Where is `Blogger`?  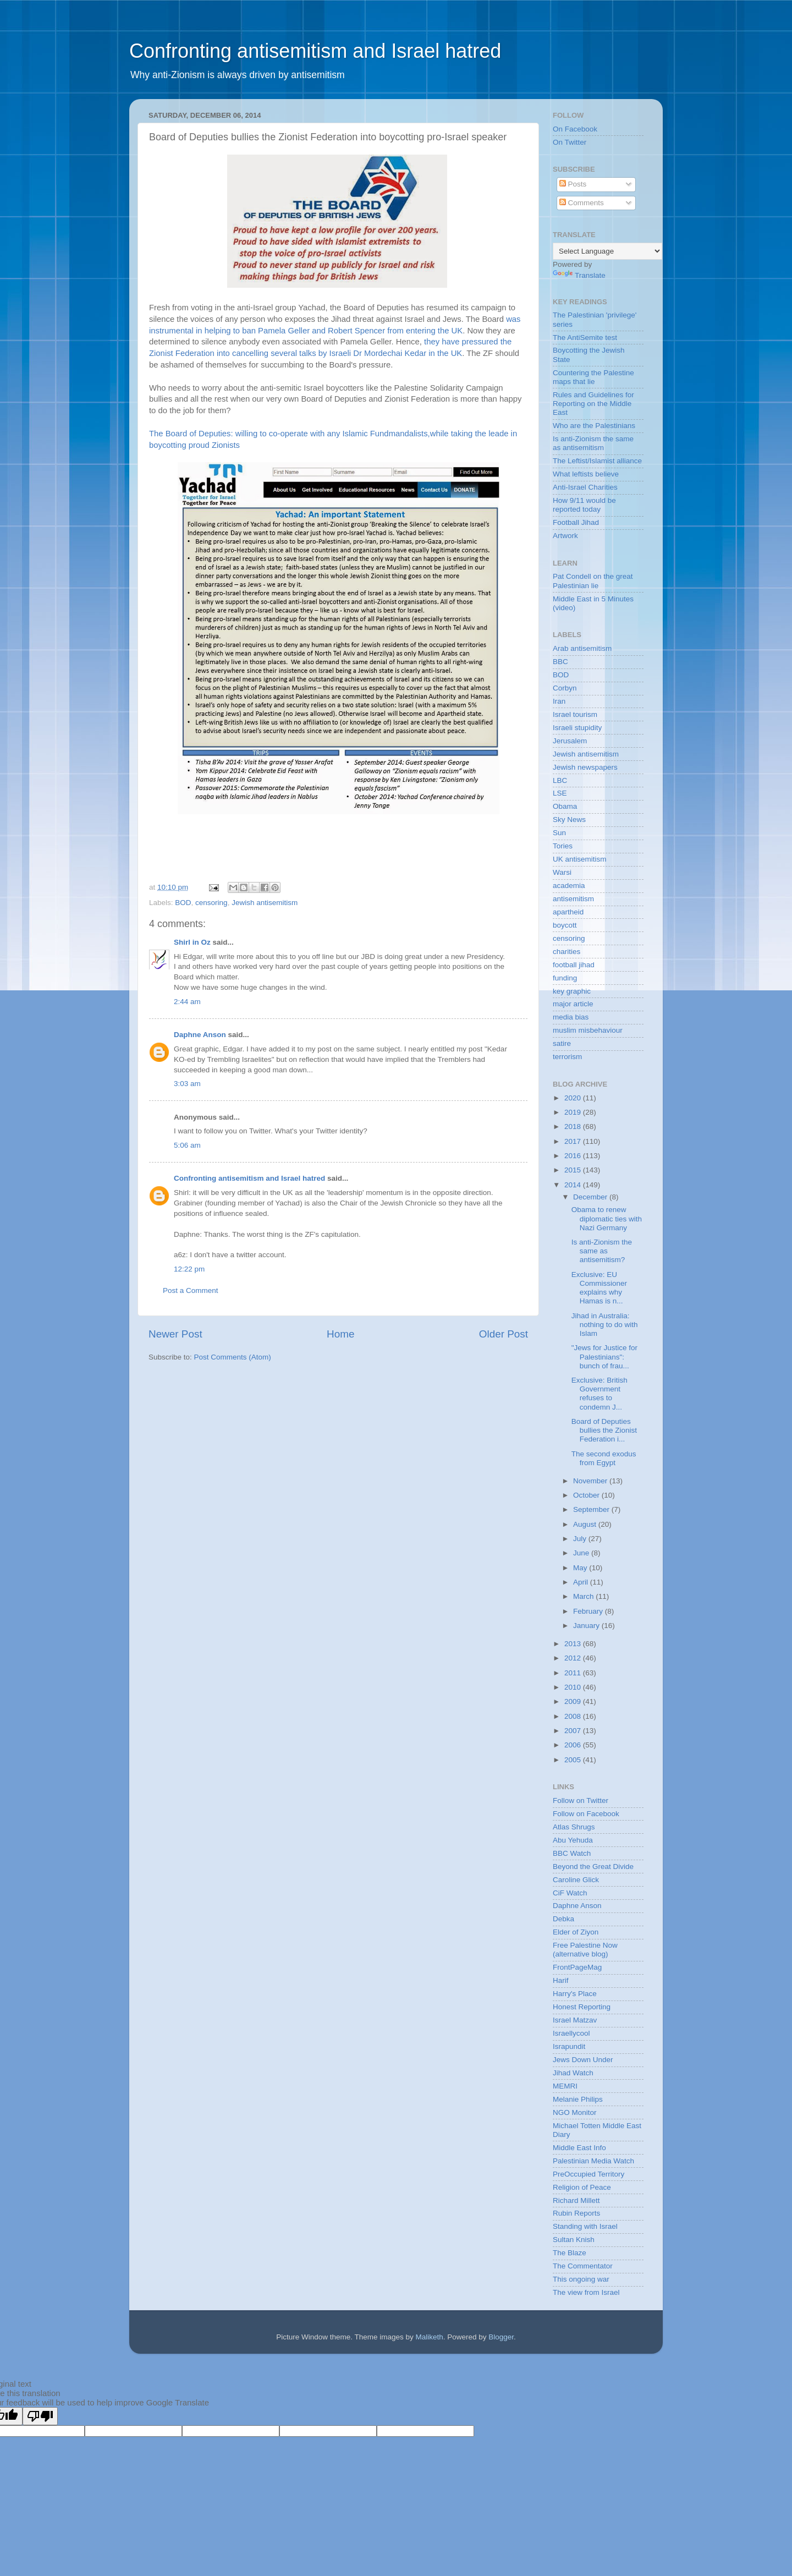 Blogger is located at coordinates (501, 2337).